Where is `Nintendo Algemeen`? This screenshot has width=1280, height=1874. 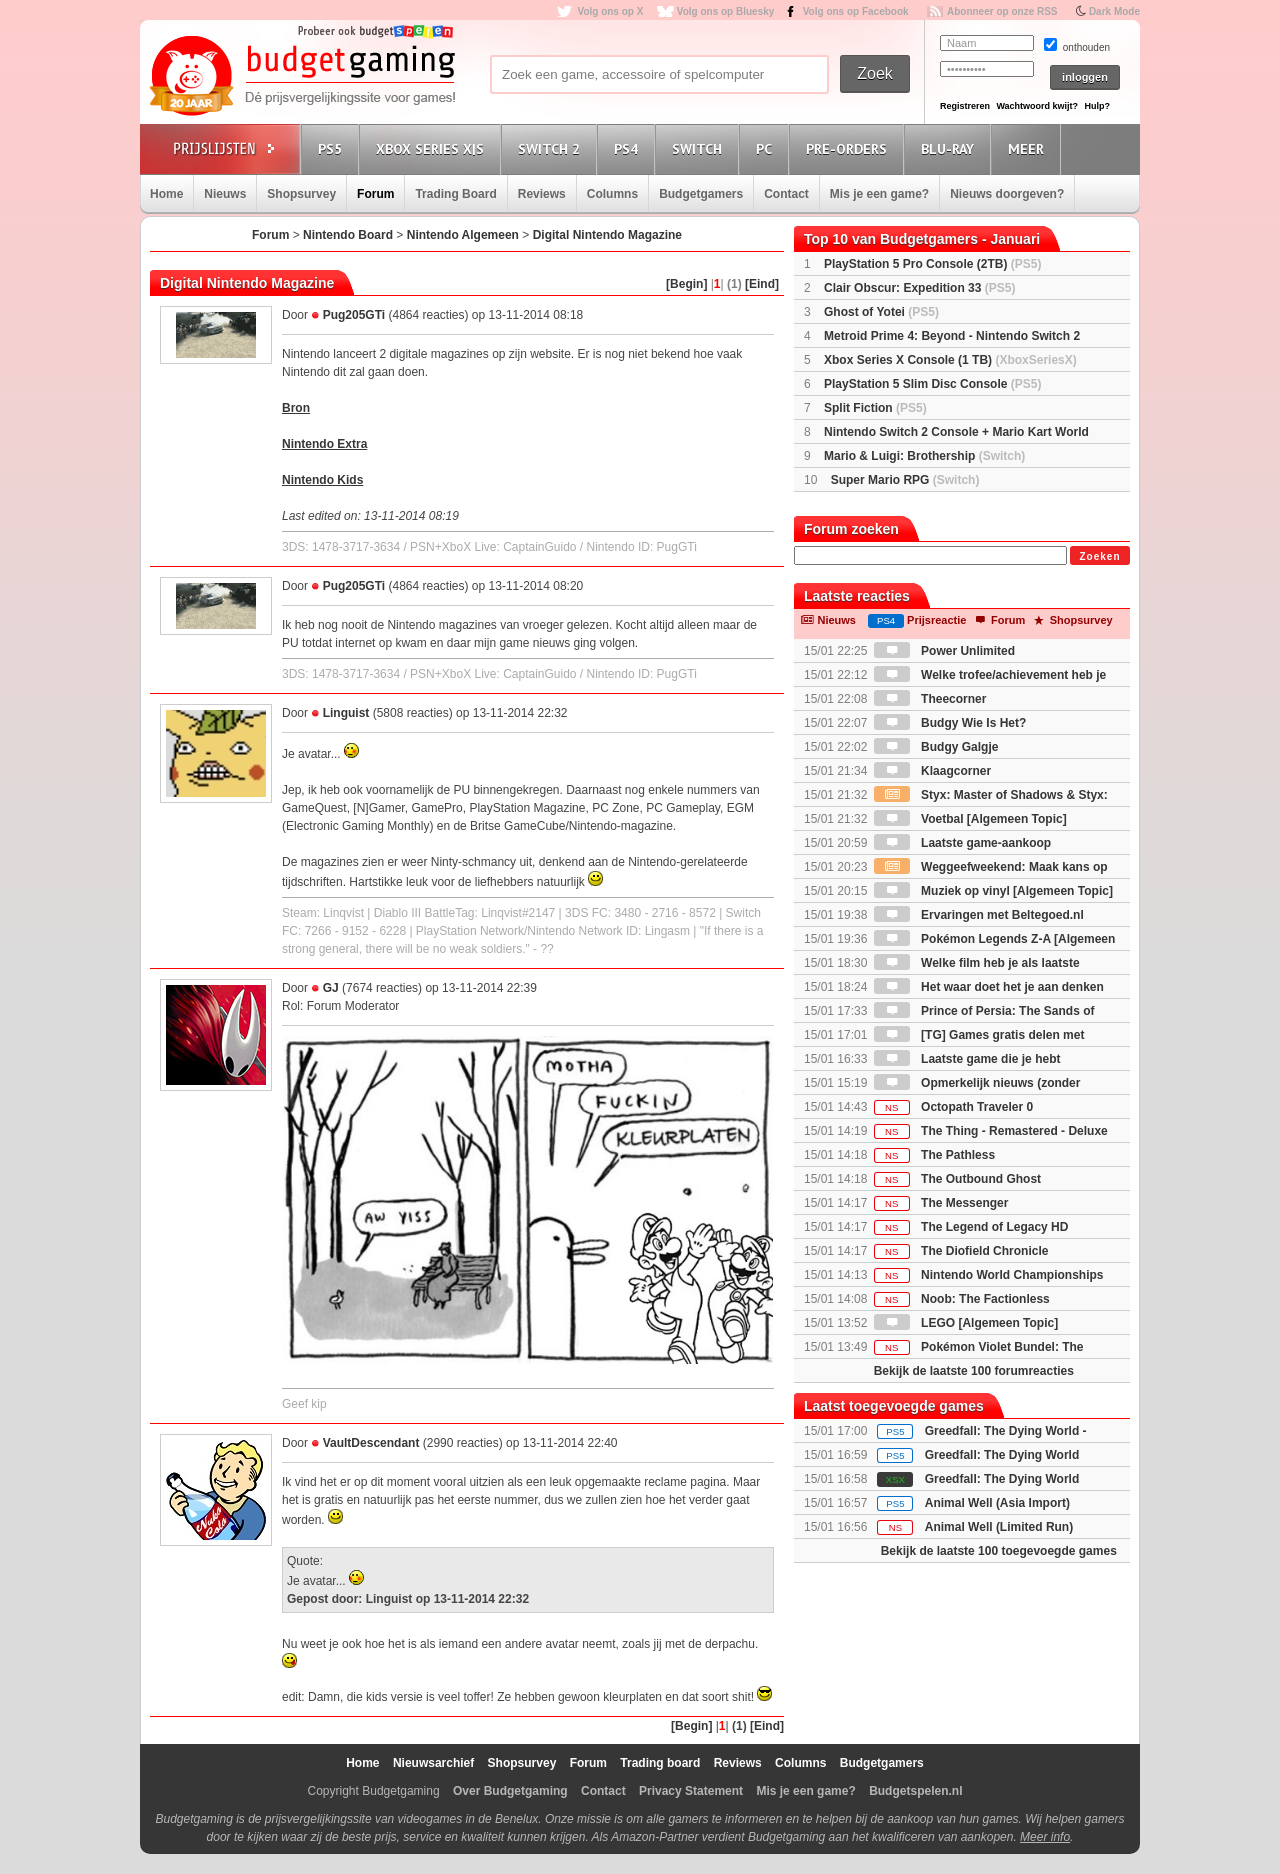
Nintendo Algemeen is located at coordinates (463, 235).